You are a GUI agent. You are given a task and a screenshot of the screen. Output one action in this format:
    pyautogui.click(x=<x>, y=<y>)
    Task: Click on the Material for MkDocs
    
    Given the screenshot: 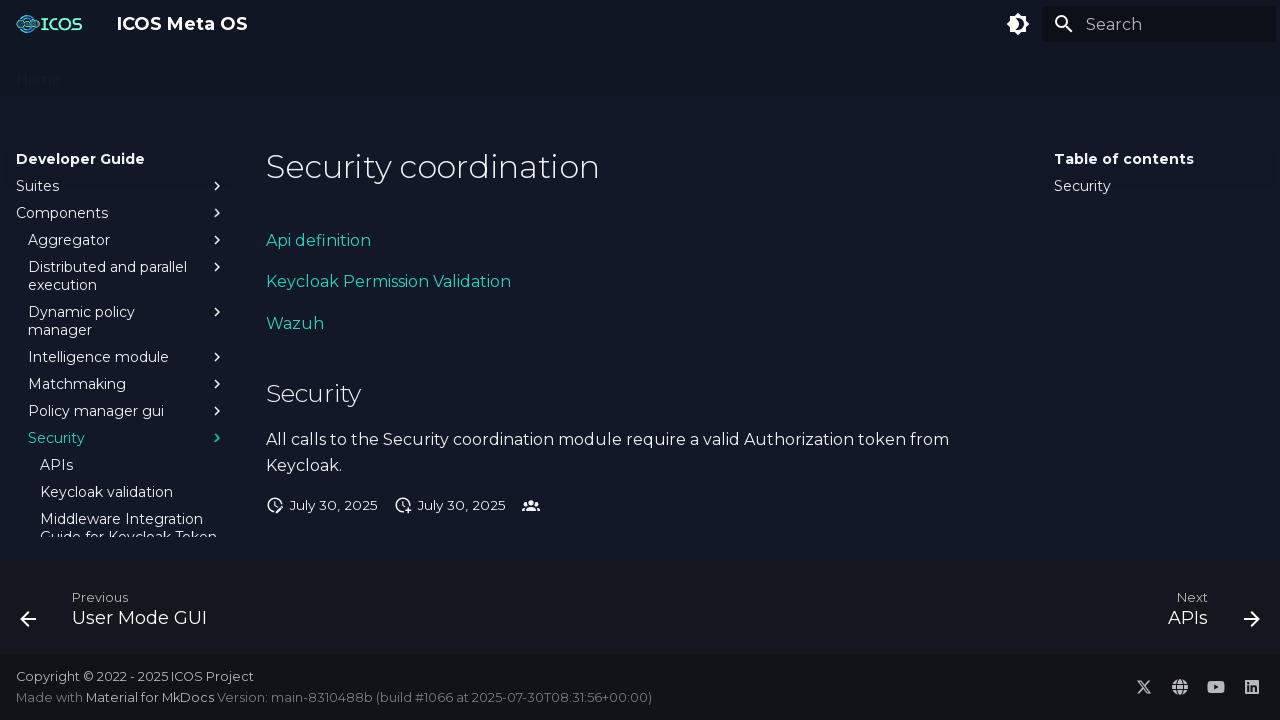 What is the action you would take?
    pyautogui.click(x=151, y=697)
    